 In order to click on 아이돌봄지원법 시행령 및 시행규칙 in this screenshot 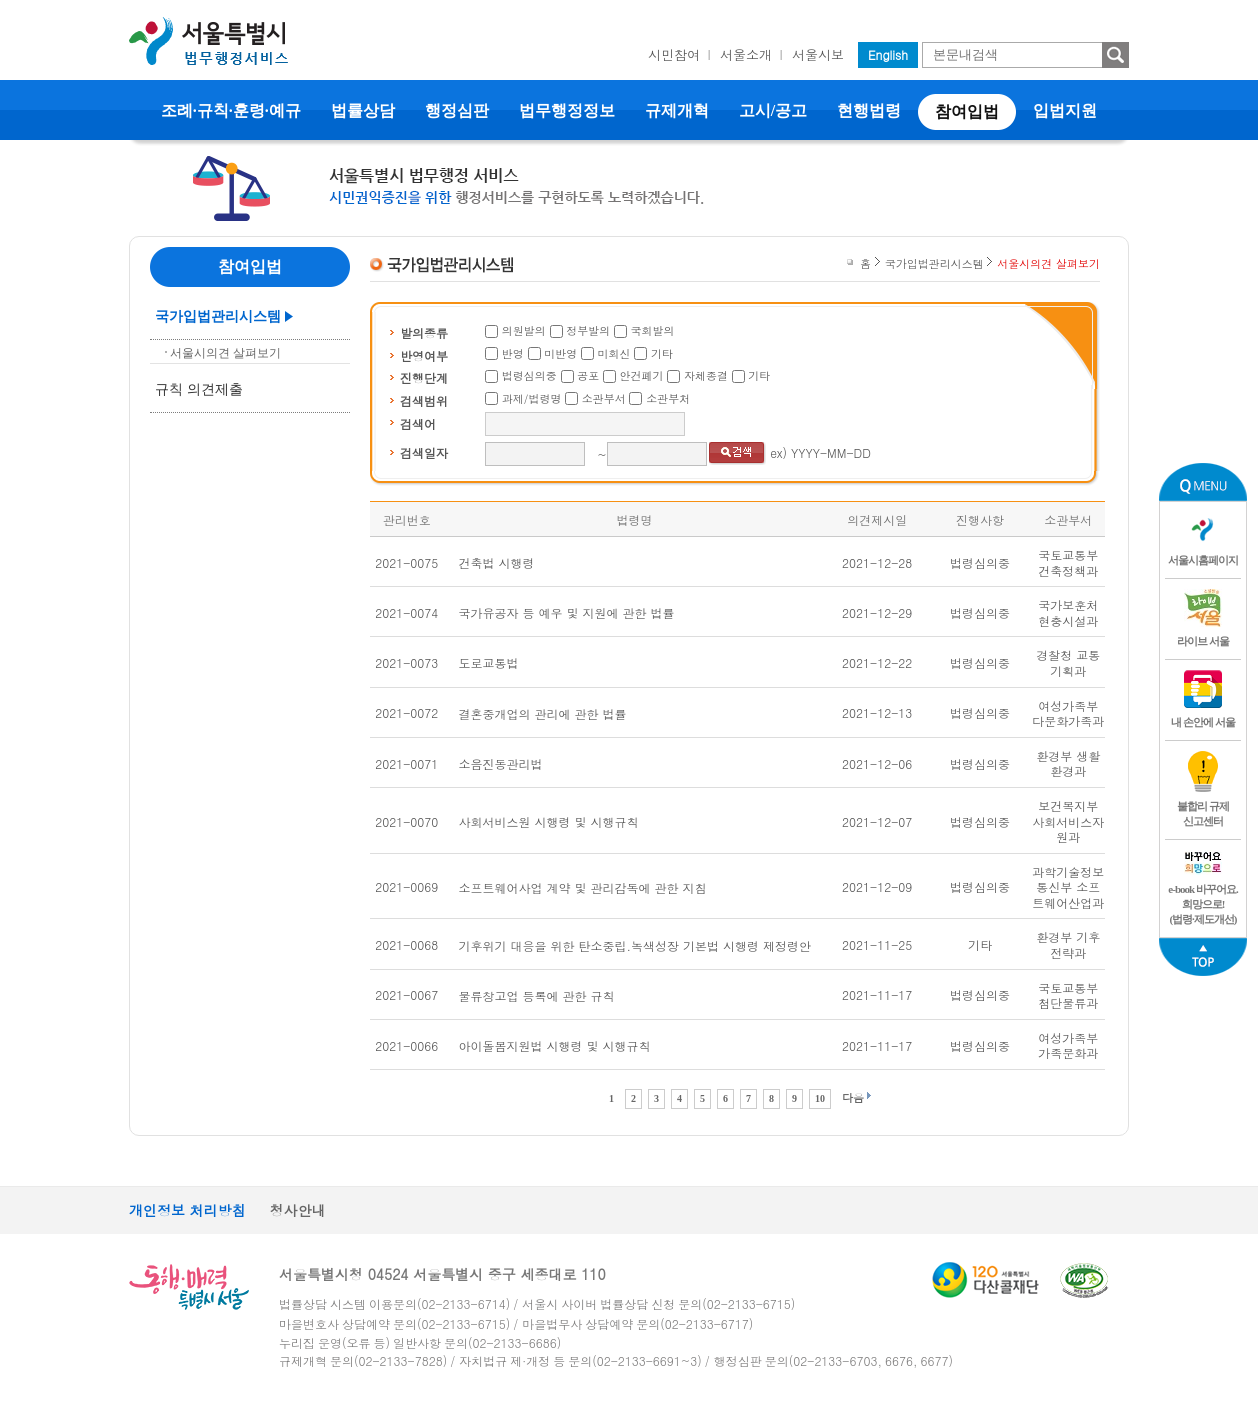, I will do `click(555, 1045)`.